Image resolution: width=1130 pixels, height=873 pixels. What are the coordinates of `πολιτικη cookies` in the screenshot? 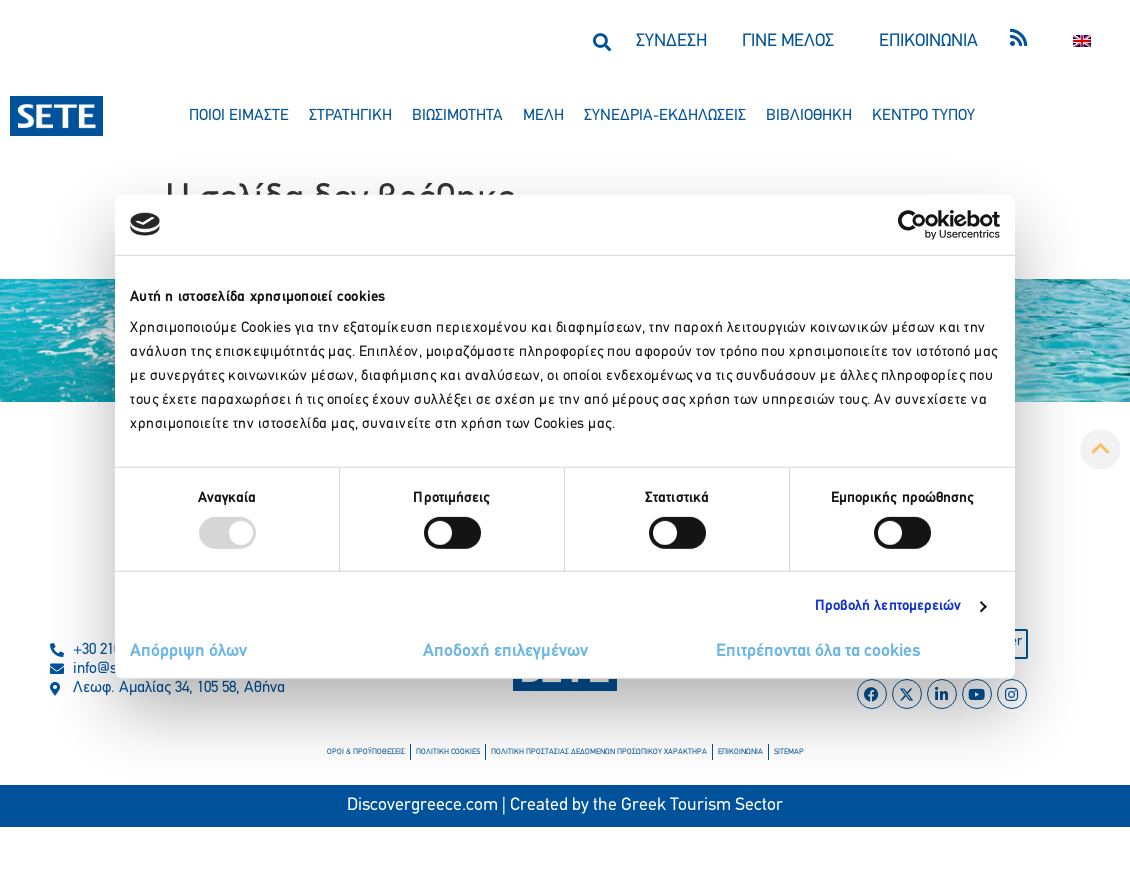 It's located at (448, 752).